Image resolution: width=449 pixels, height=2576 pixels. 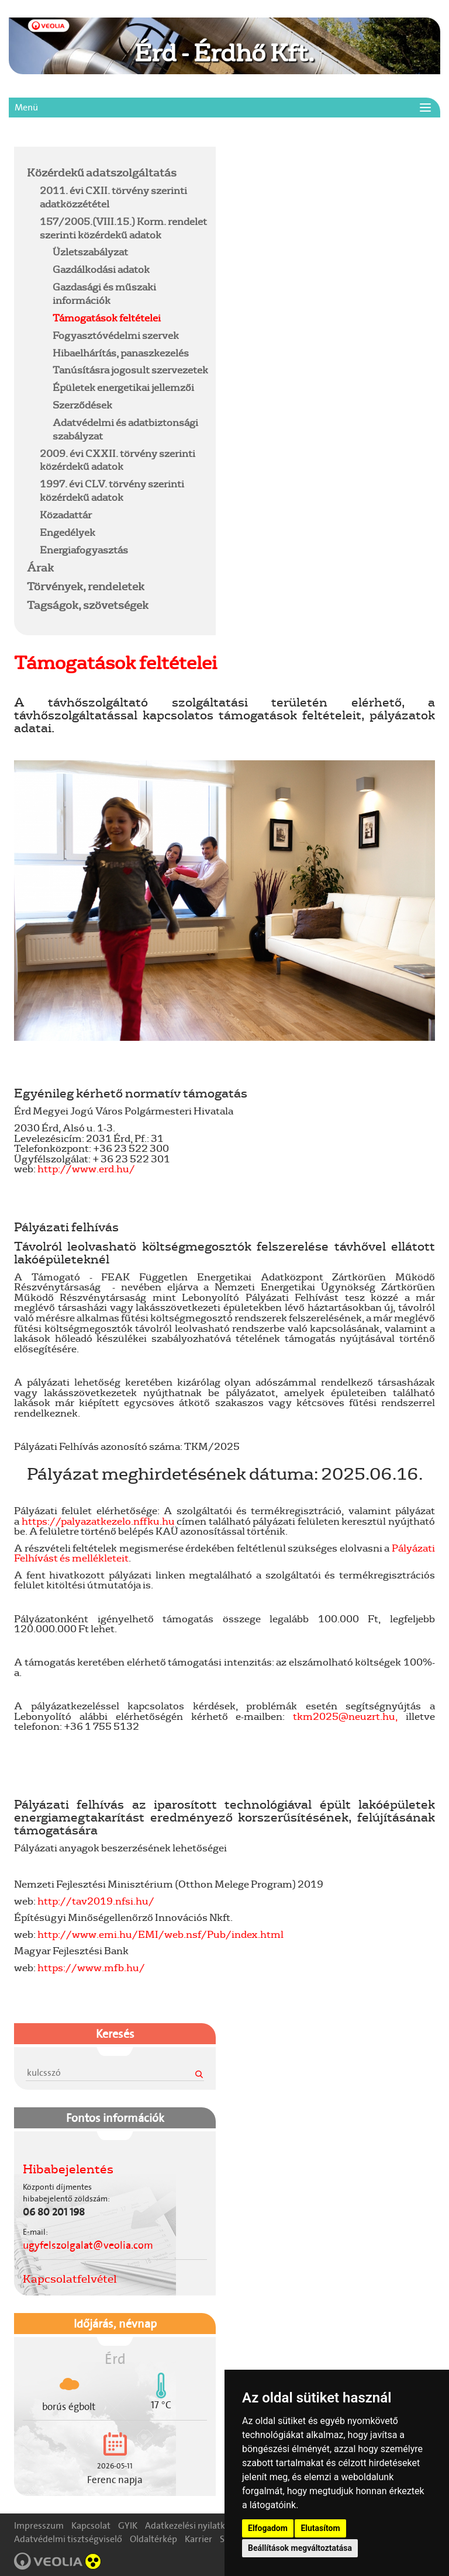 I want to click on 157/2005.(VIII.15.) Korm. rendelet szerinti közérdekű adatok, so click(x=123, y=228).